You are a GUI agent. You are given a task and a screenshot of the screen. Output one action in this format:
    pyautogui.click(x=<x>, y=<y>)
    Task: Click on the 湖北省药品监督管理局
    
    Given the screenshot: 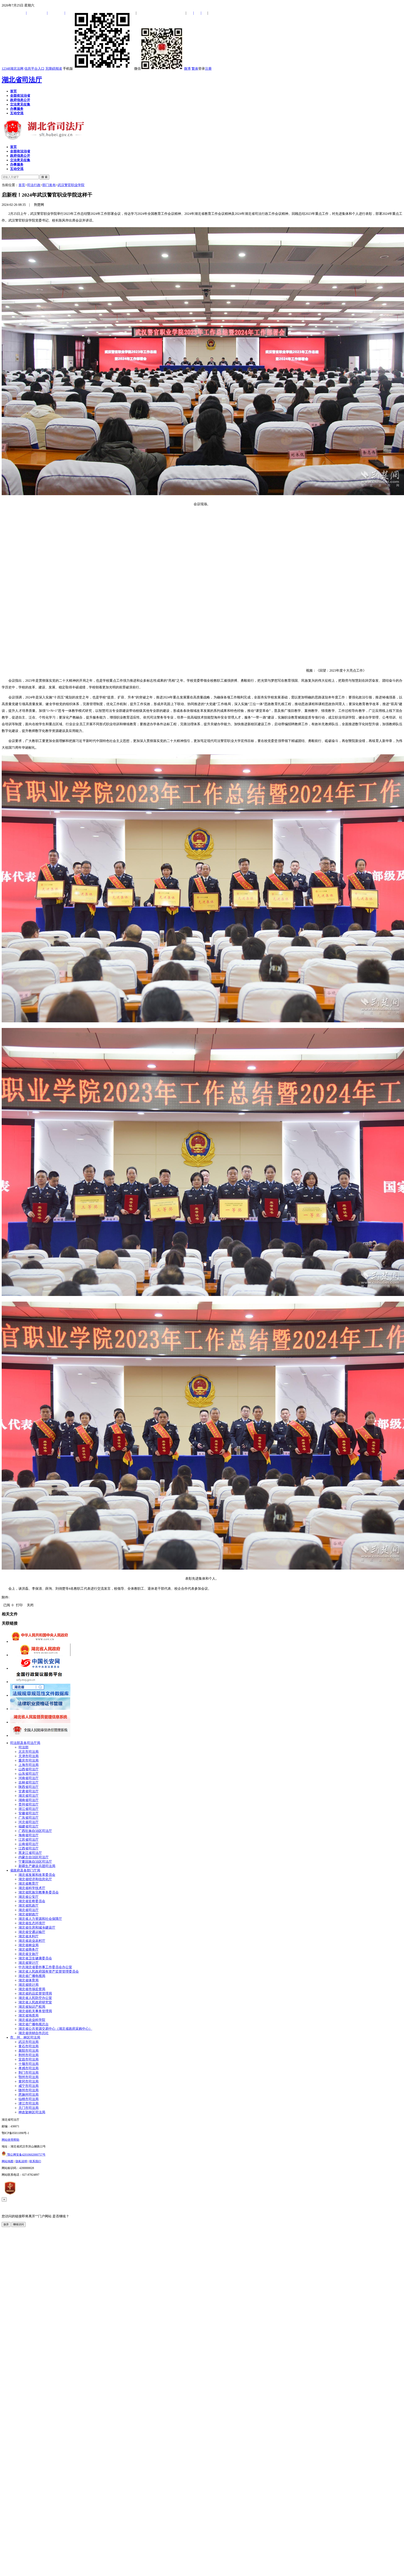 What is the action you would take?
    pyautogui.click(x=35, y=1993)
    